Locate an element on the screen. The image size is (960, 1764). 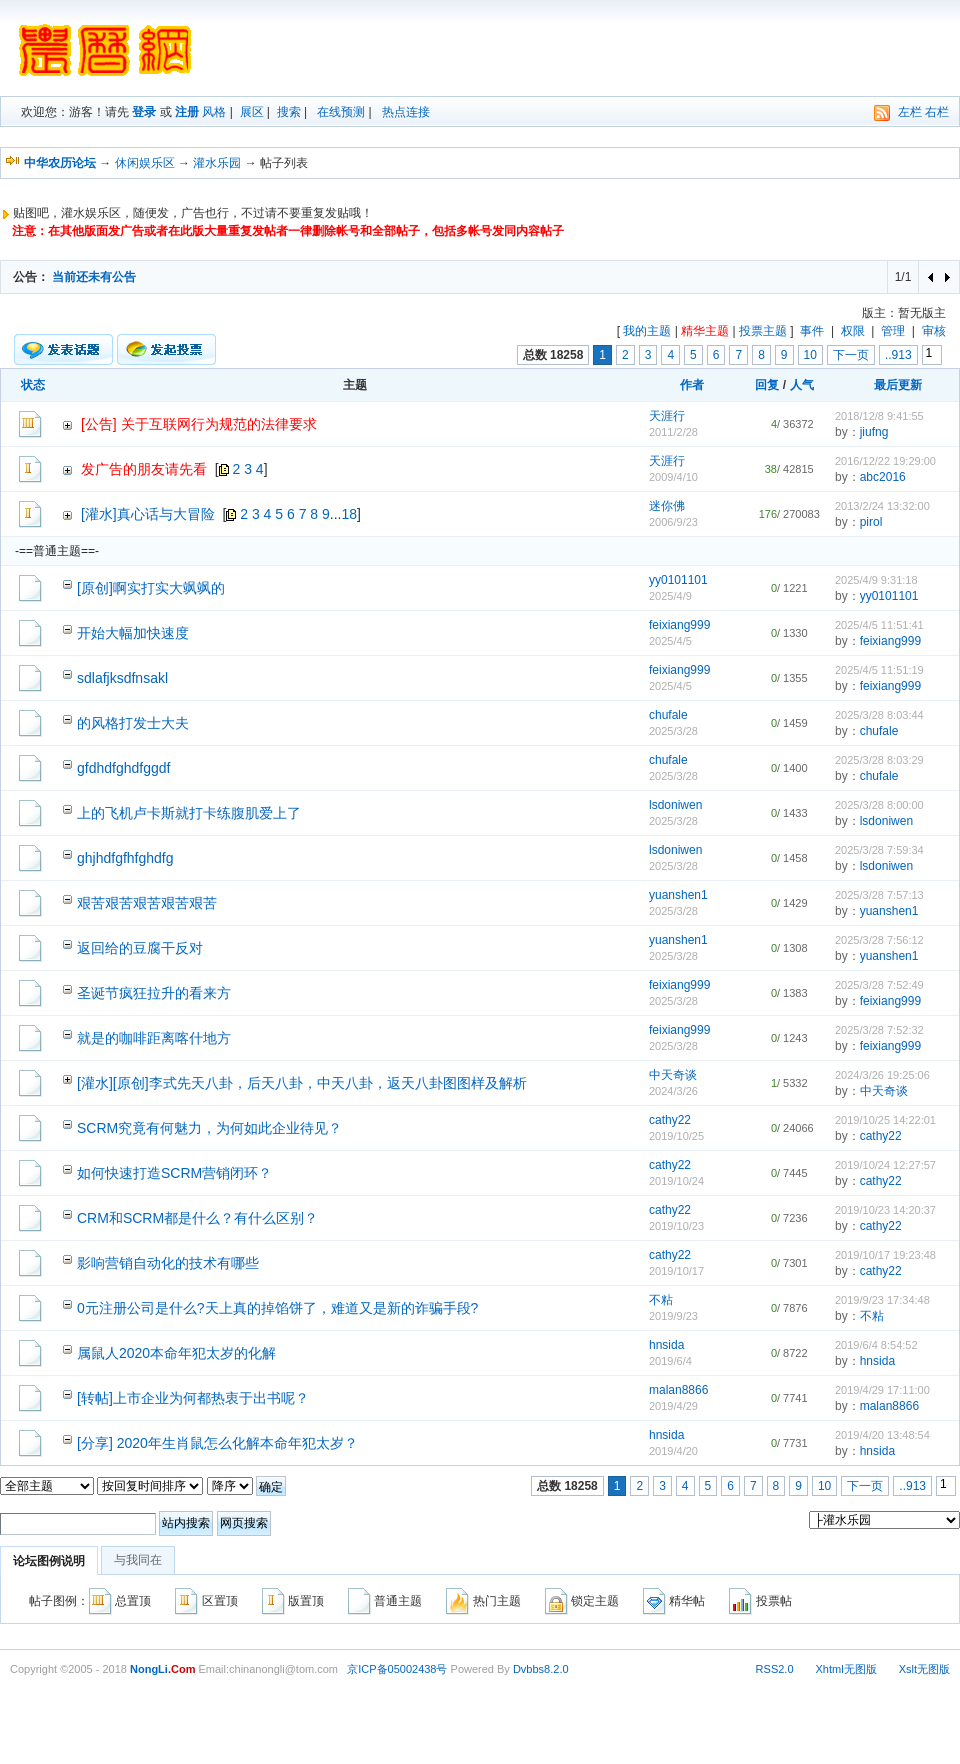
2025/4/9 9:31:18 is located at coordinates (876, 580).